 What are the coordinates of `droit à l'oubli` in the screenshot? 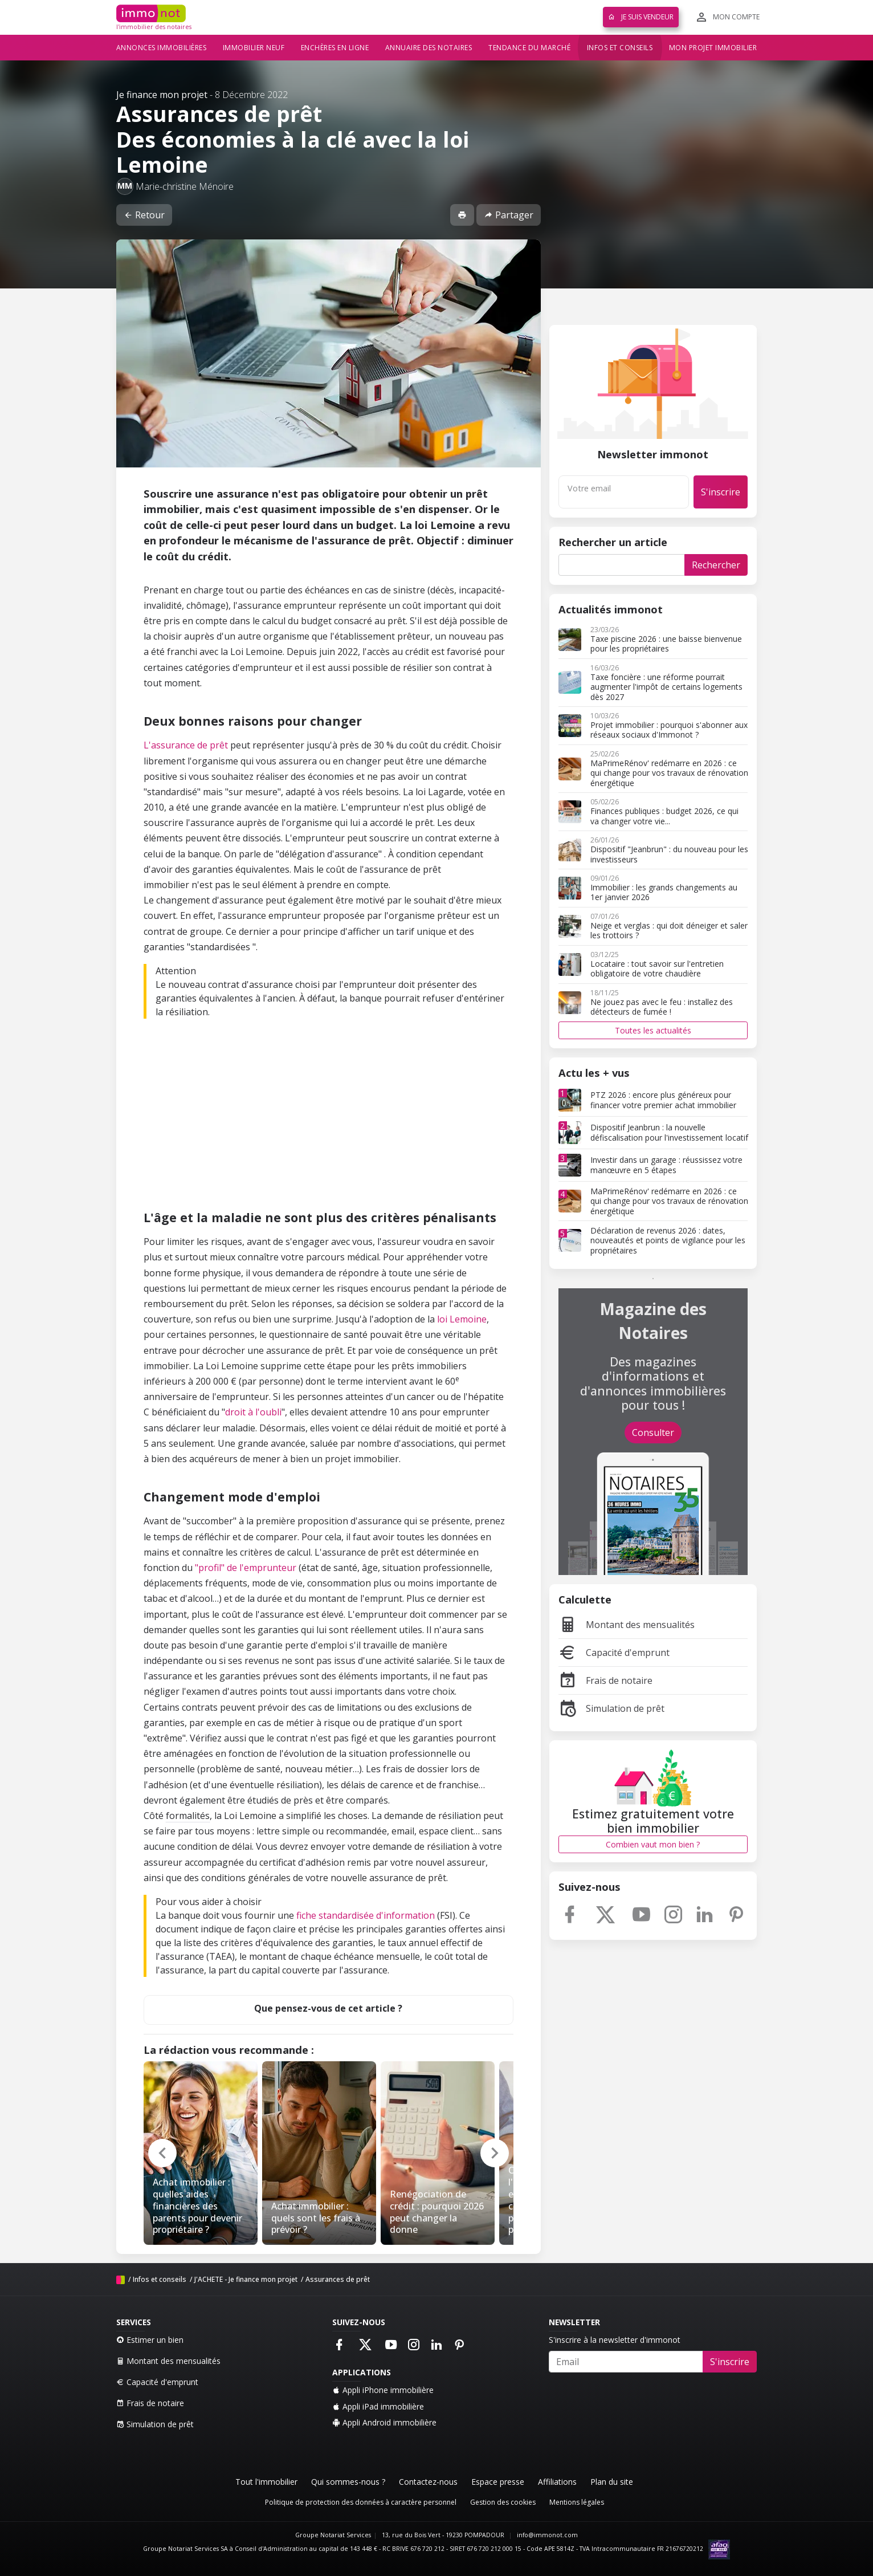 It's located at (253, 1412).